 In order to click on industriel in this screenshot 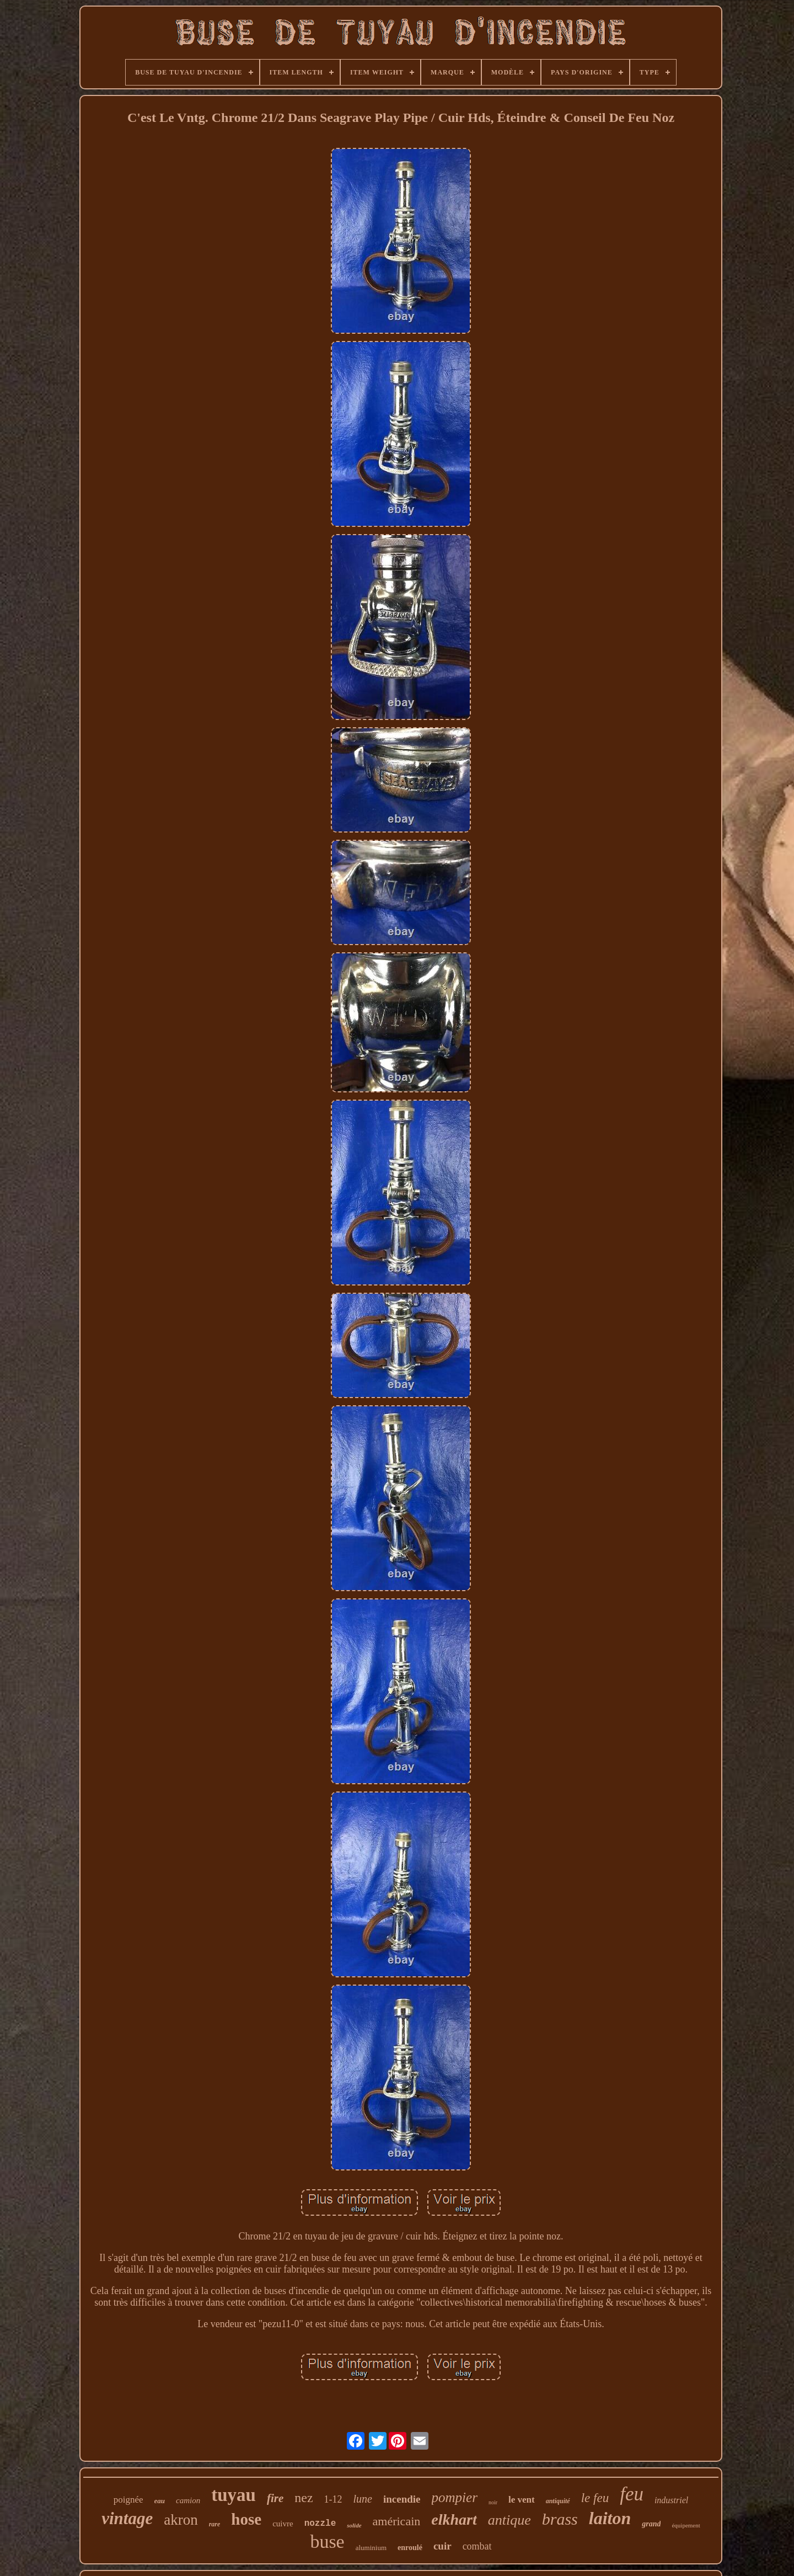, I will do `click(671, 2500)`.